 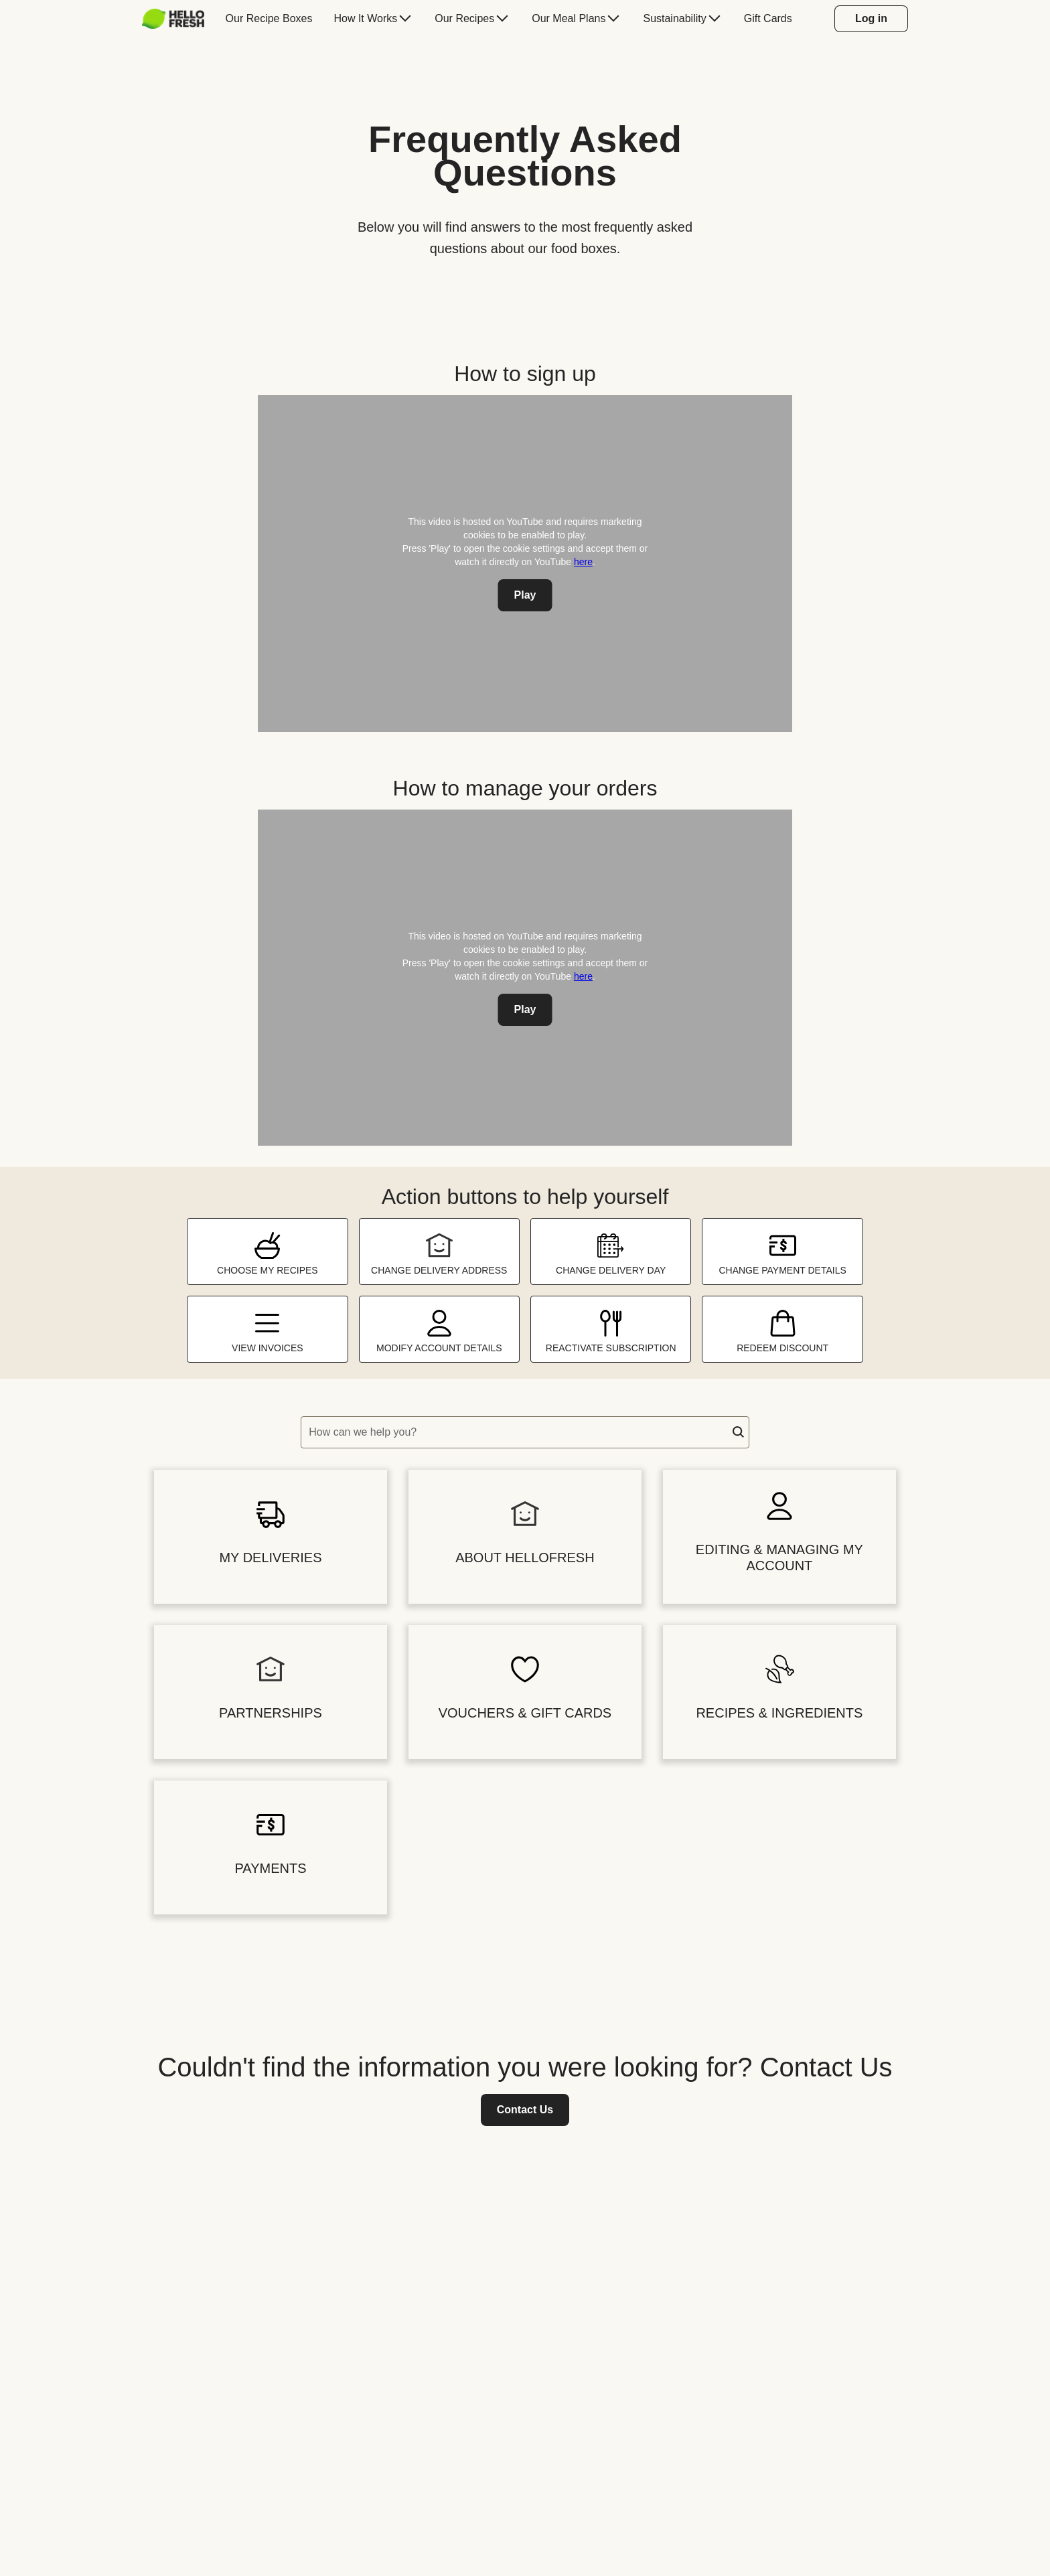 What do you see at coordinates (525, 1432) in the screenshot?
I see `[textbox]` at bounding box center [525, 1432].